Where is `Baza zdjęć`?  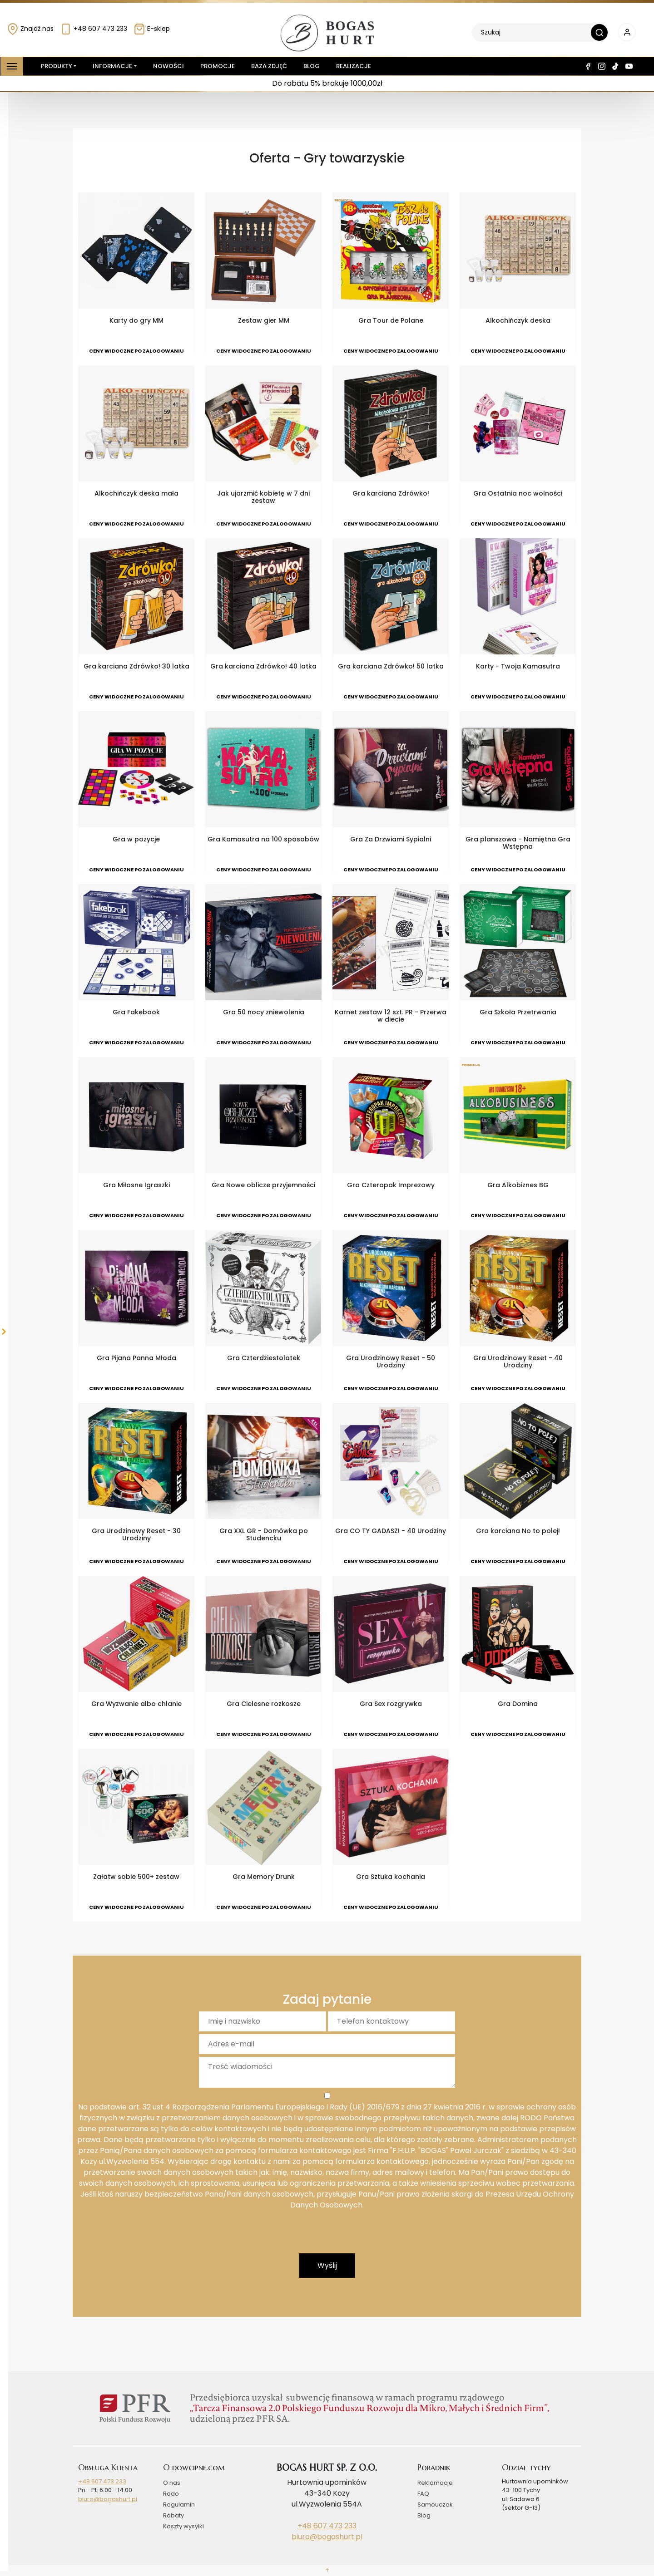
Baza zdjęć is located at coordinates (269, 66).